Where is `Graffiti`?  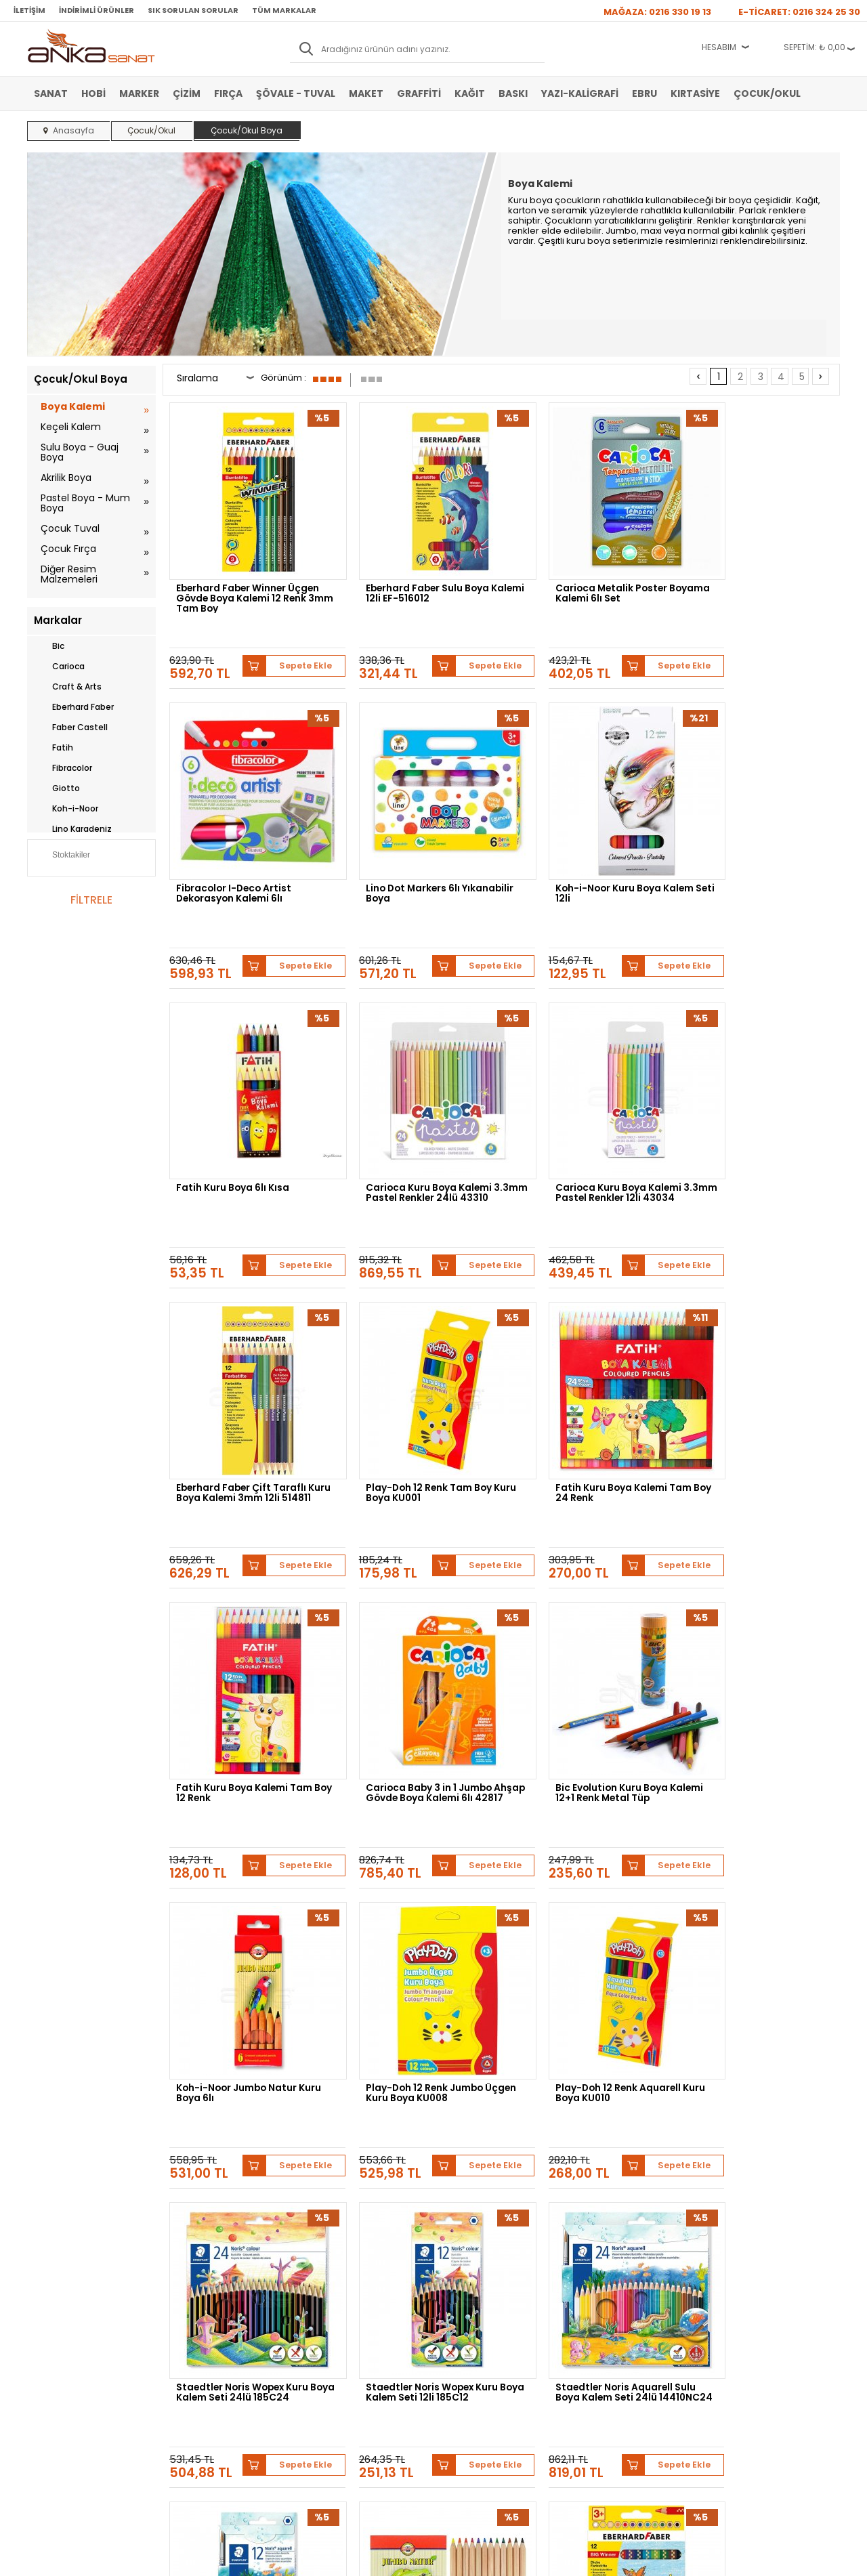 Graffiti is located at coordinates (419, 93).